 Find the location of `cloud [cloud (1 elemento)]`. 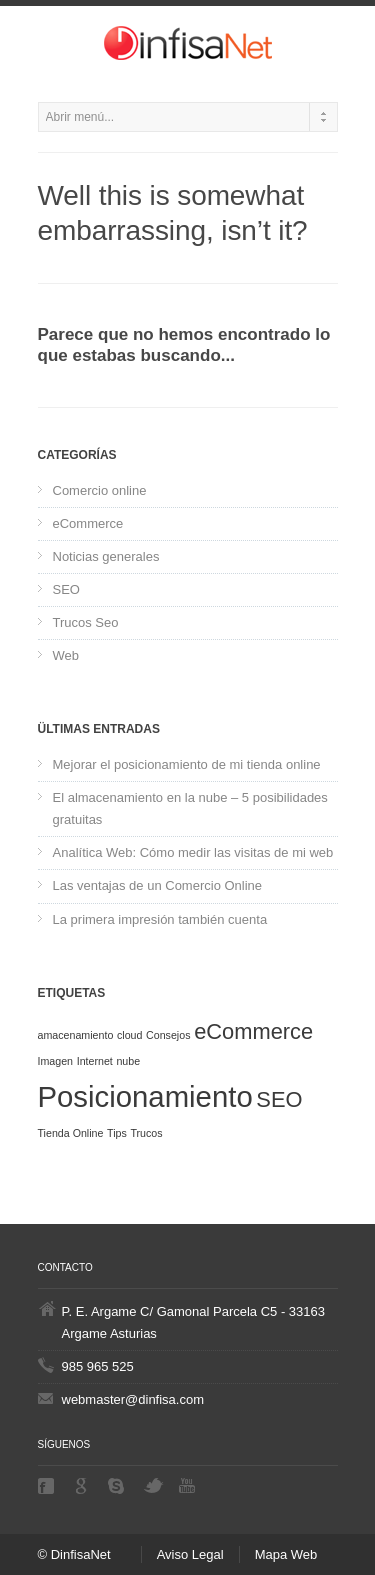

cloud [cloud (1 elemento)] is located at coordinates (129, 1035).